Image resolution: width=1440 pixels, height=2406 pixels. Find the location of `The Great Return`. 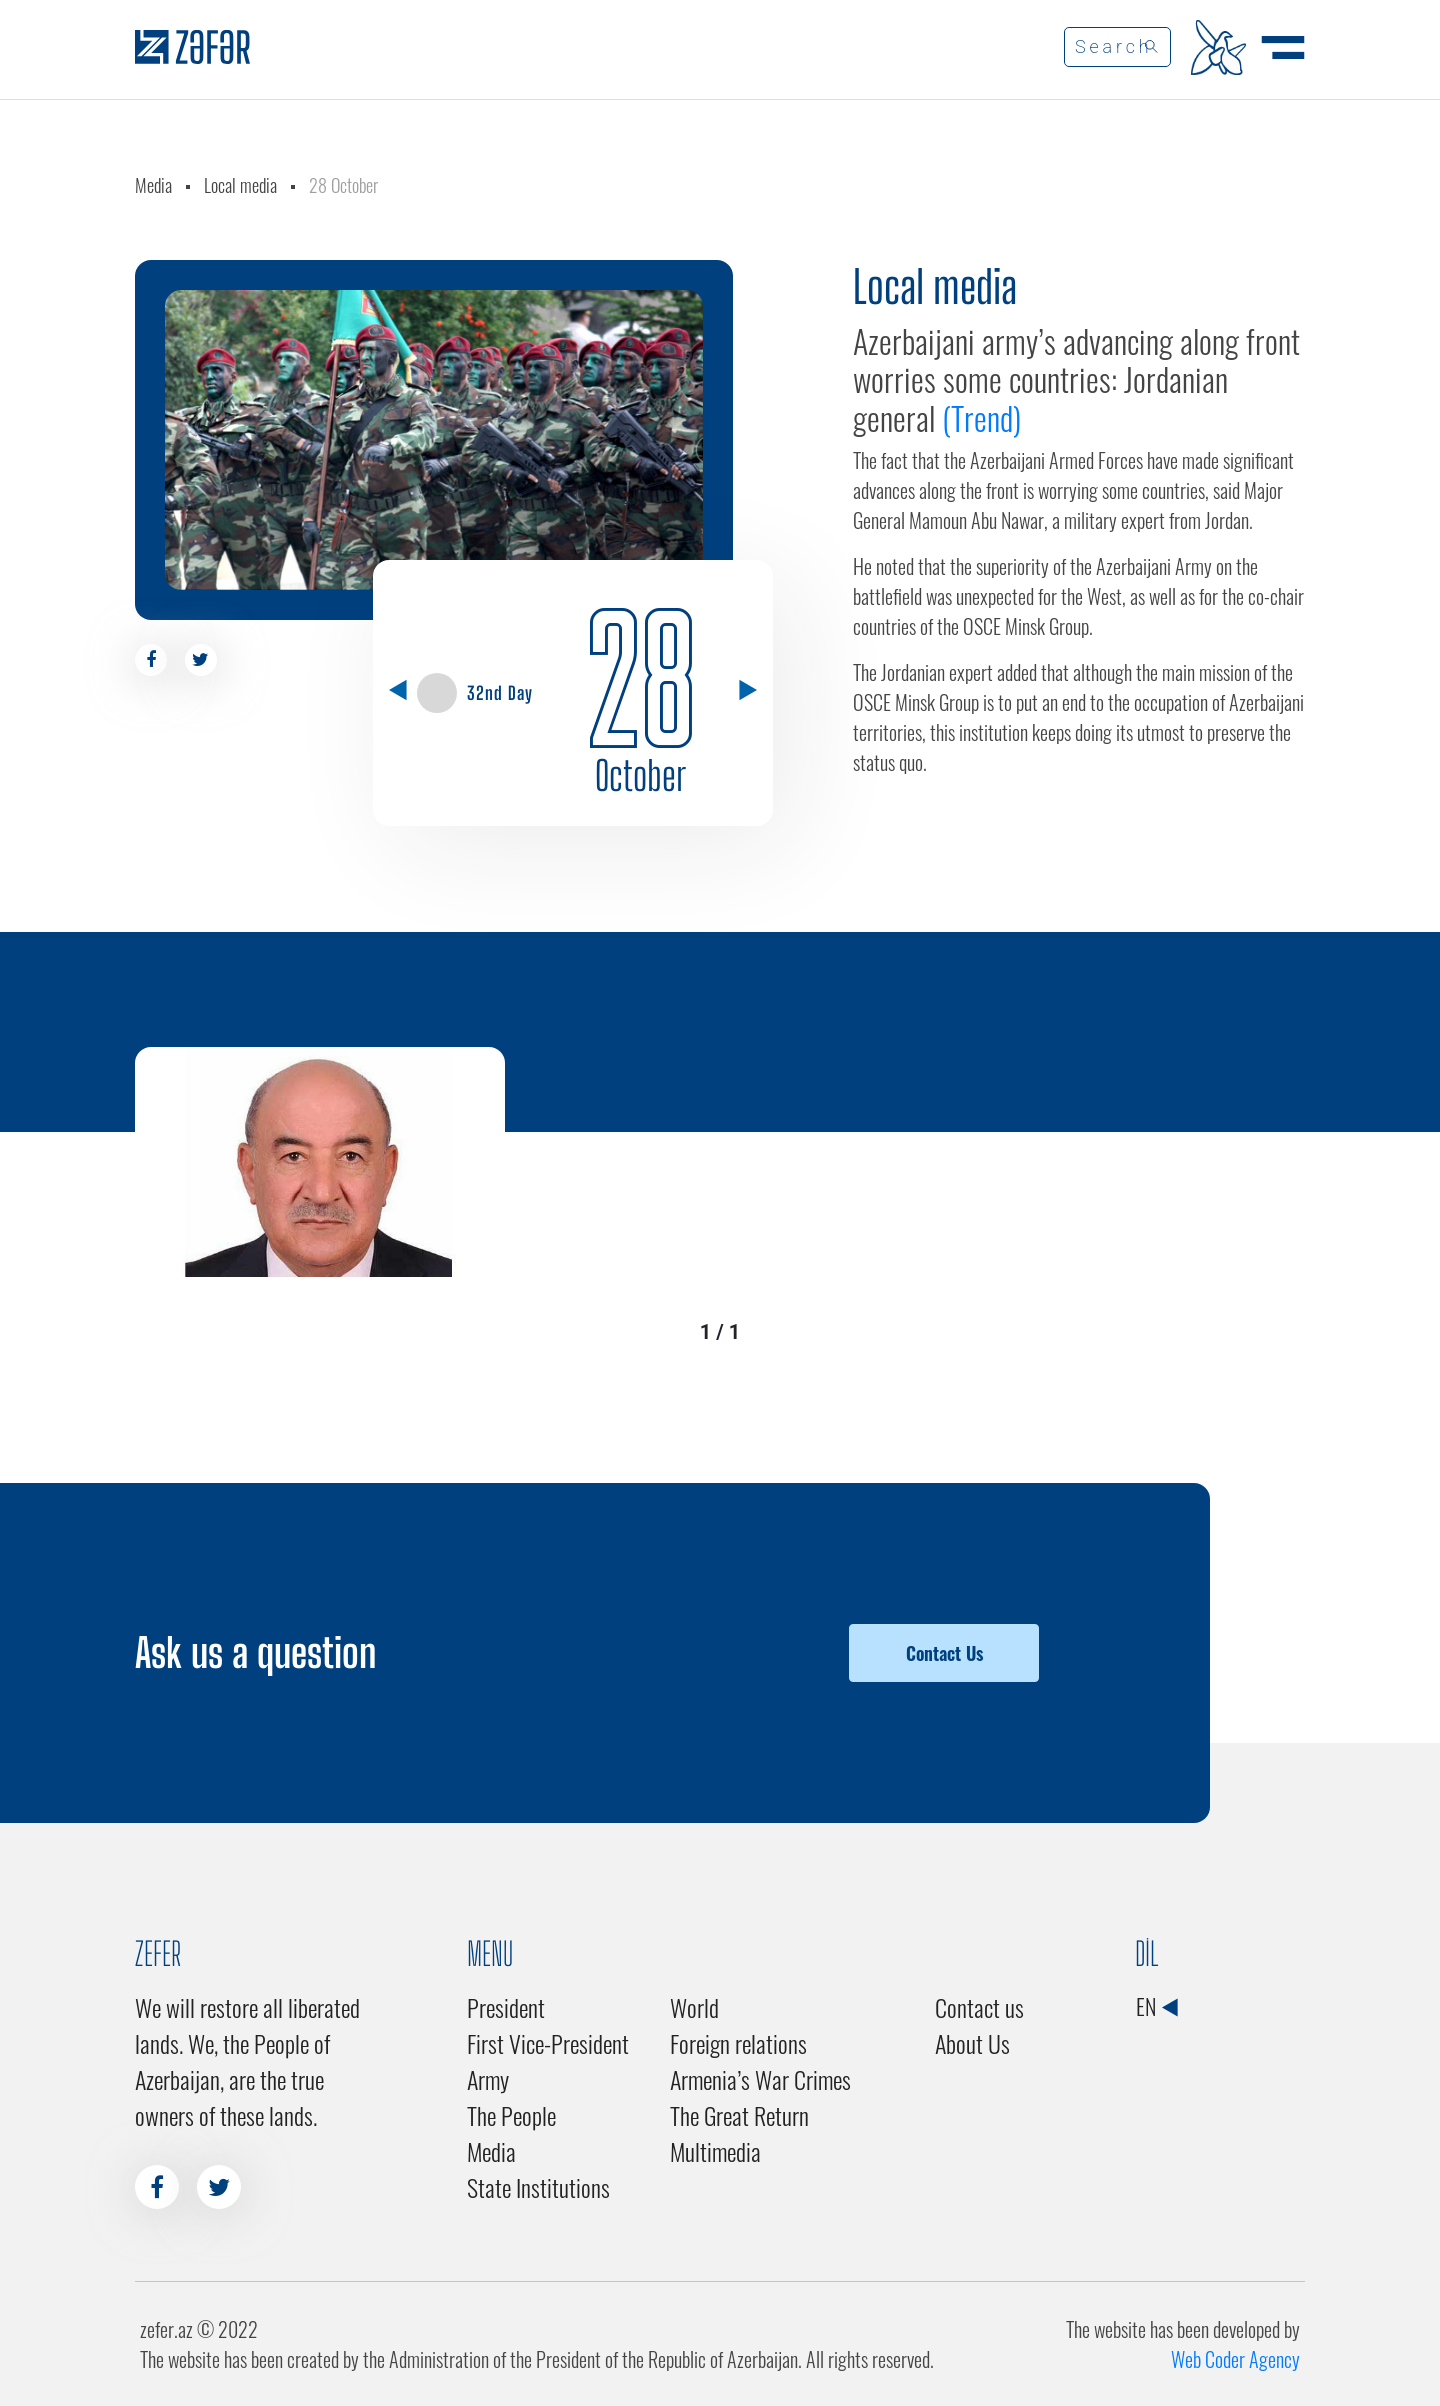

The Great Return is located at coordinates (739, 2115).